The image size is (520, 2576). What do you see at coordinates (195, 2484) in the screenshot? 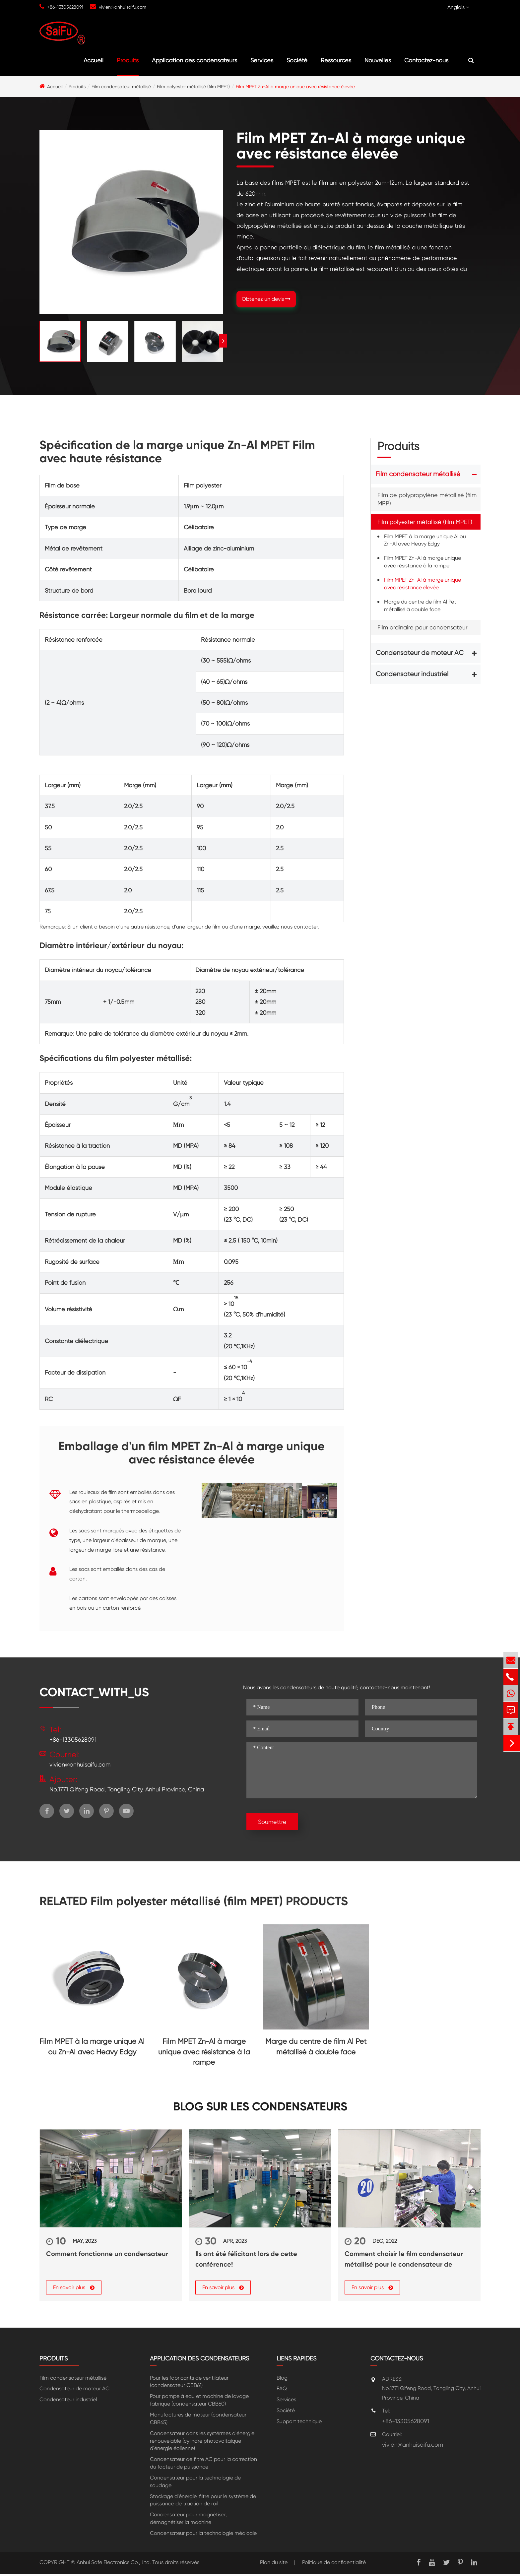
I see `Condensateur pour la technologie de soudage` at bounding box center [195, 2484].